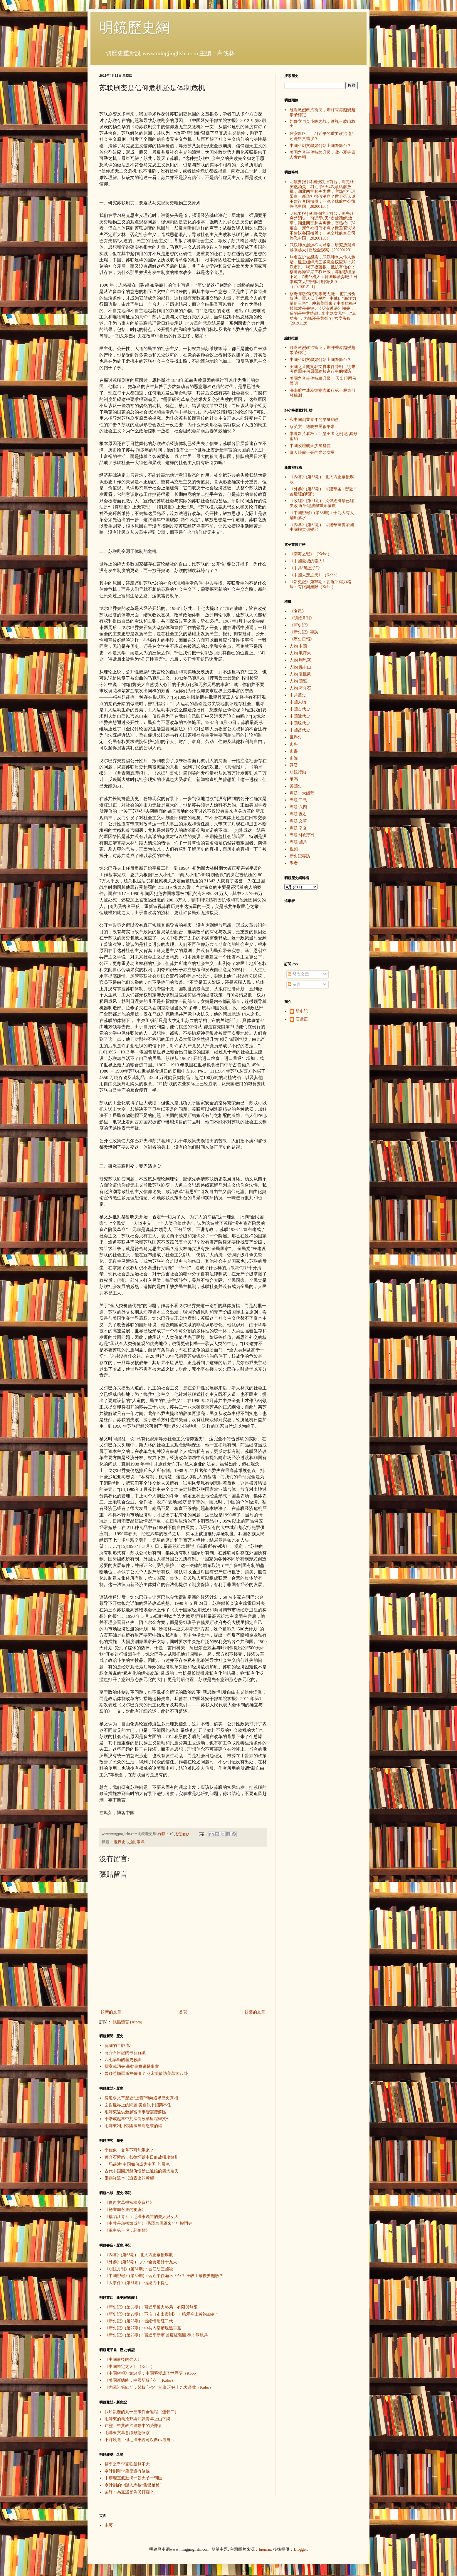 The width and height of the screenshot is (457, 2576). Describe the element at coordinates (298, 772) in the screenshot. I see `明鏡行動` at that location.